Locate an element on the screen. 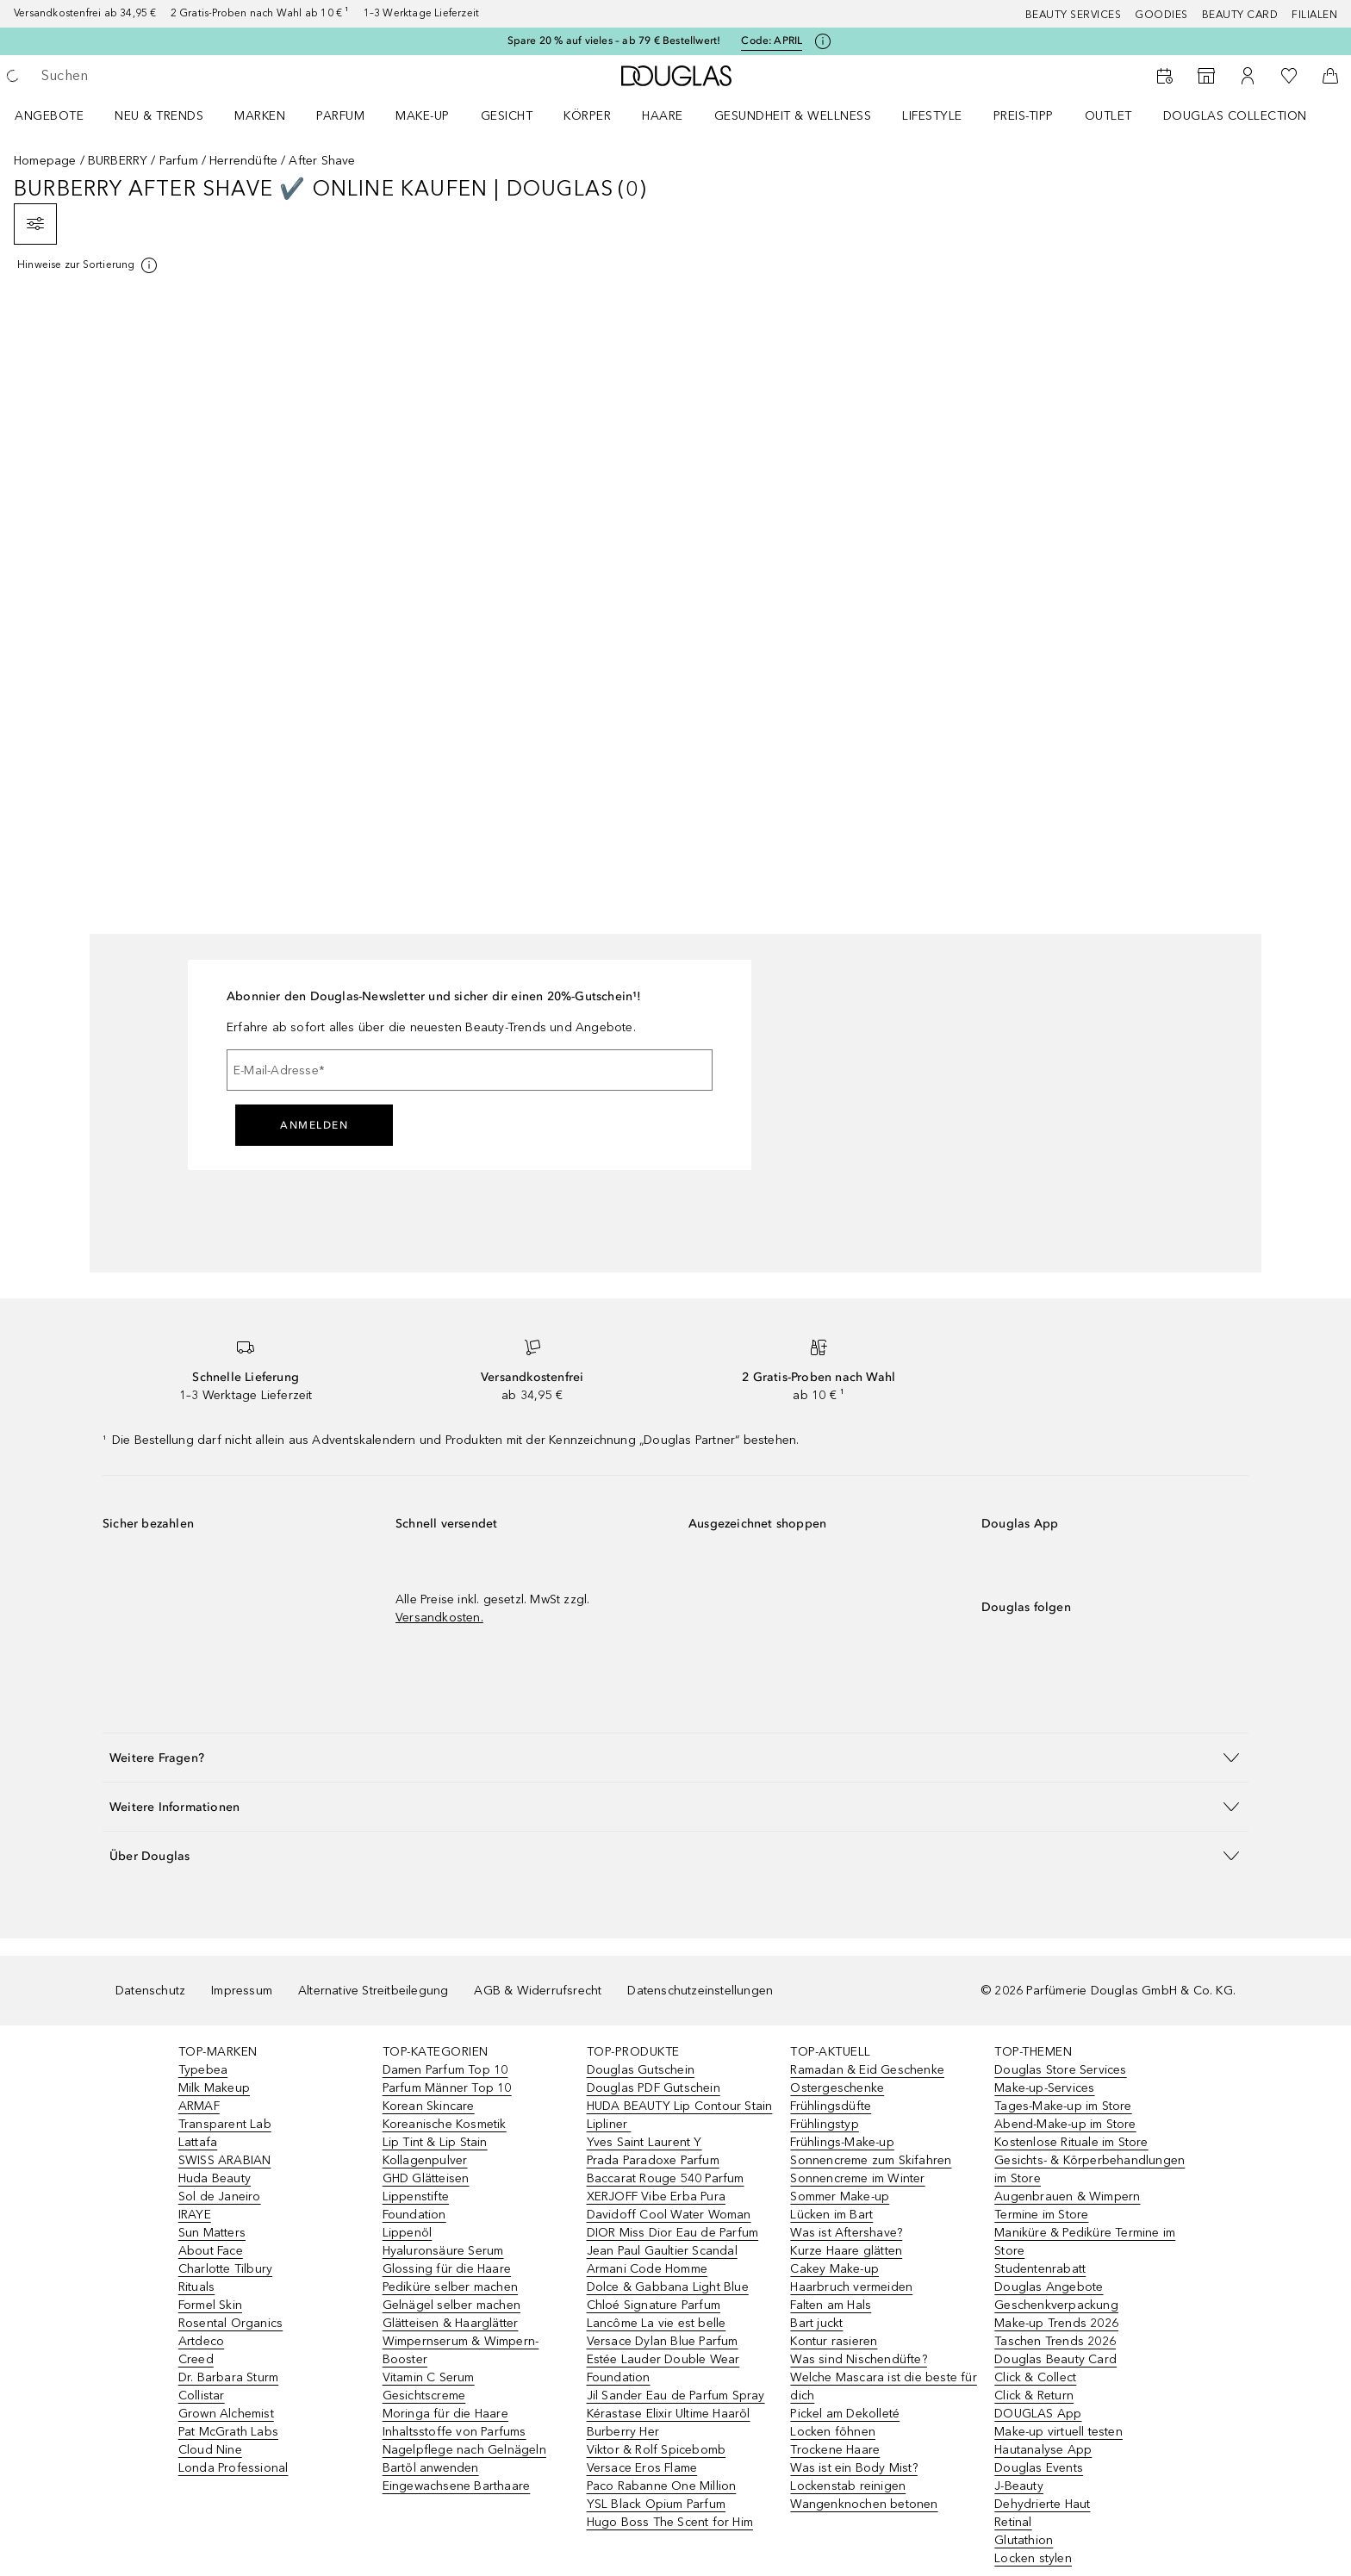 This screenshot has width=1351, height=2576. Studentenrabatt is located at coordinates (1040, 2269).